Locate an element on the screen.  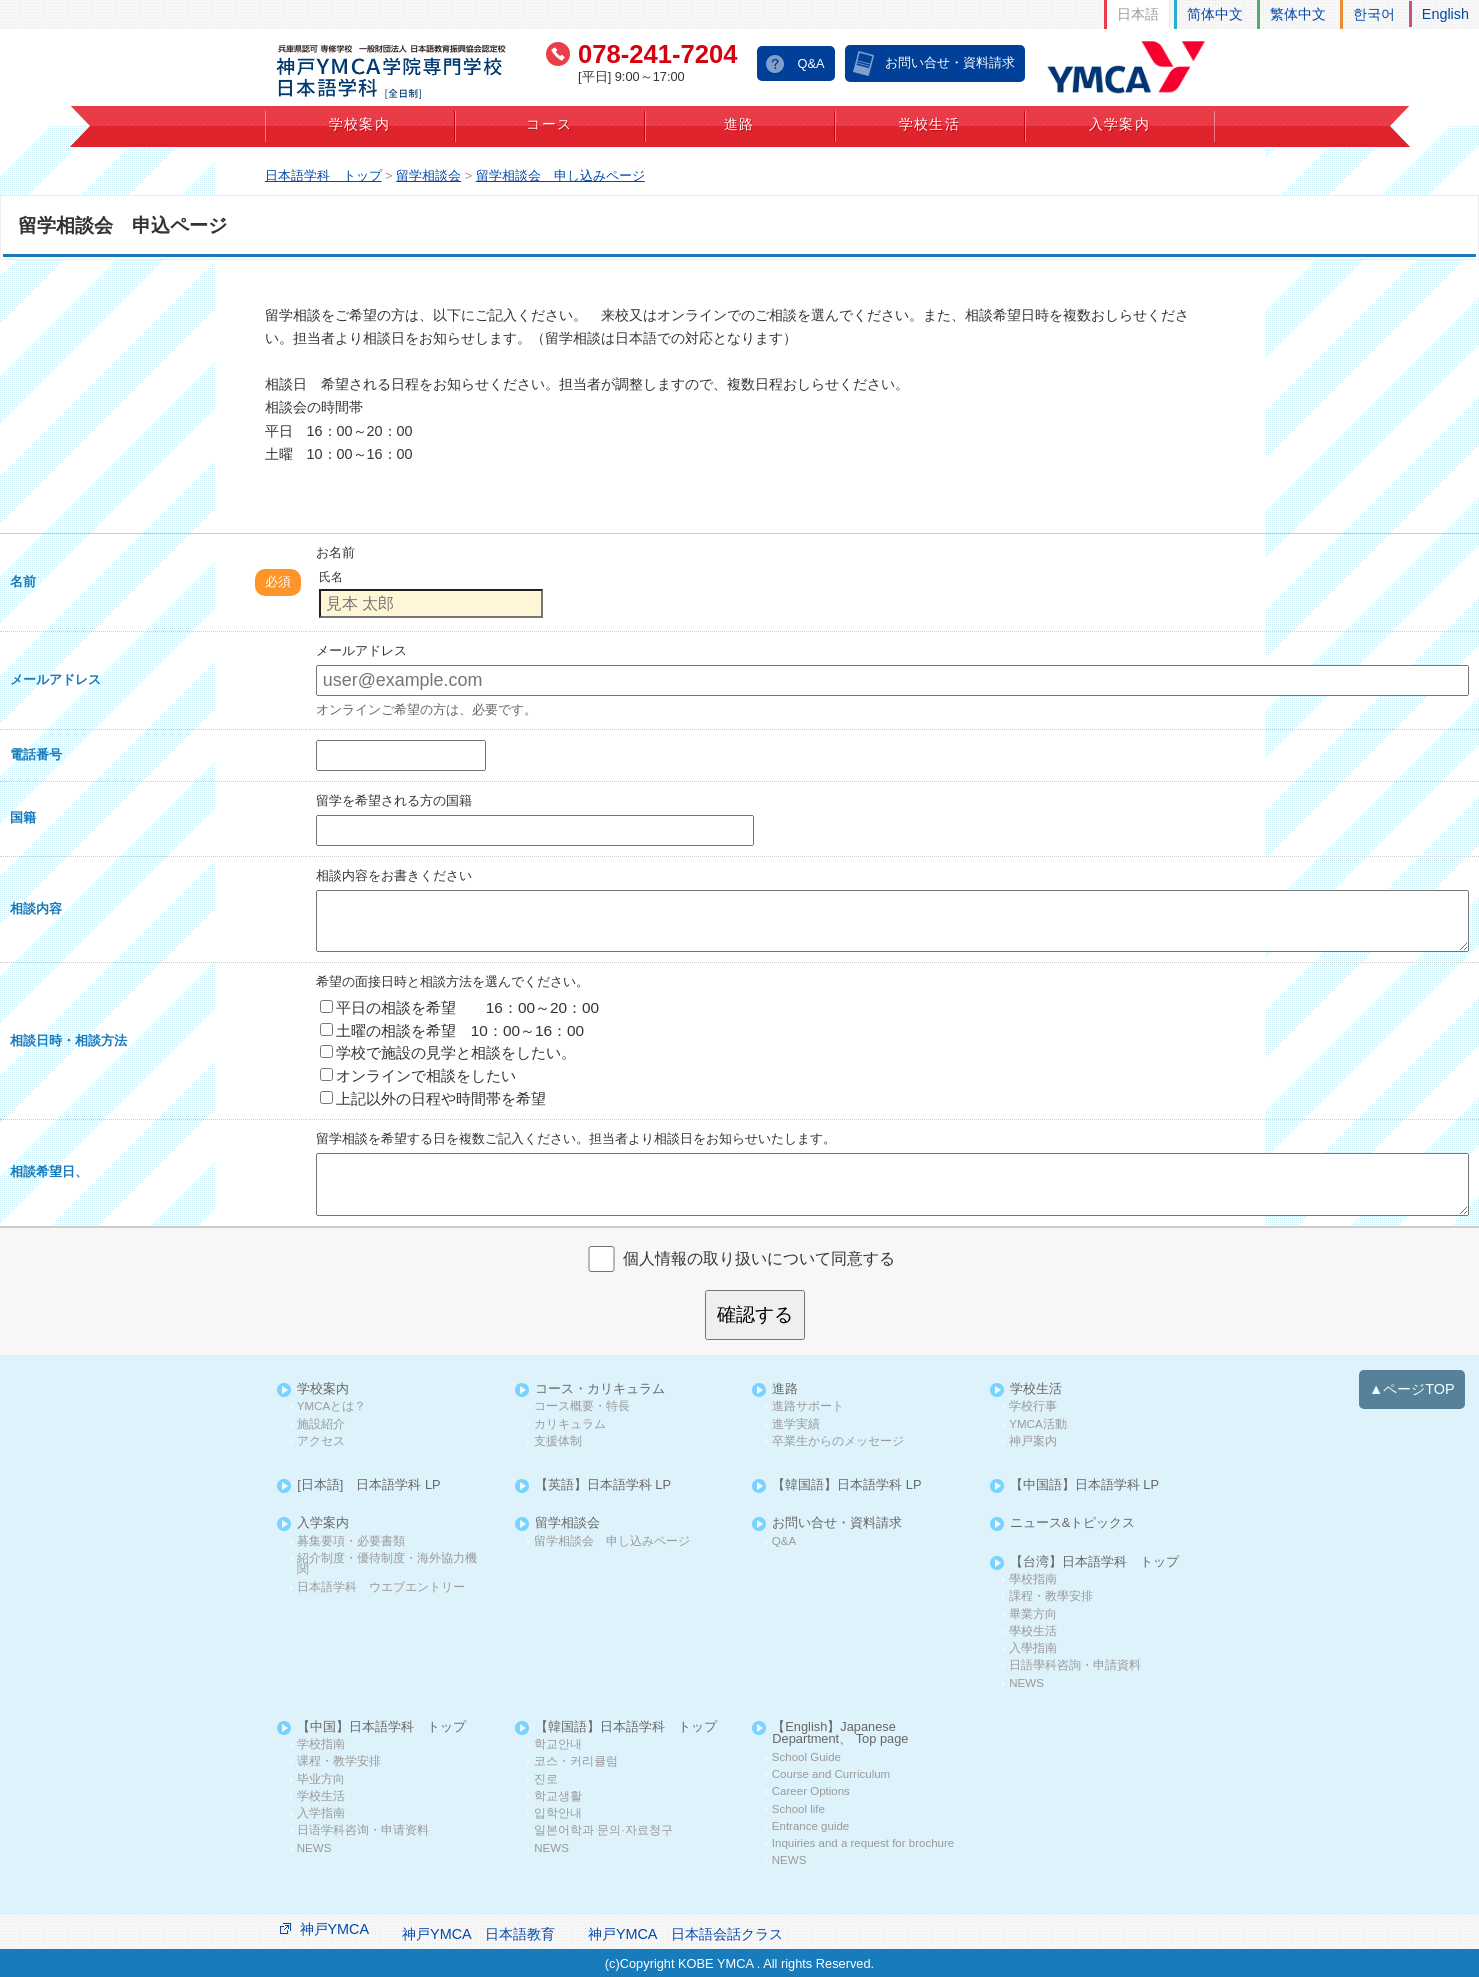
相談希望日、 is located at coordinates (49, 1171).